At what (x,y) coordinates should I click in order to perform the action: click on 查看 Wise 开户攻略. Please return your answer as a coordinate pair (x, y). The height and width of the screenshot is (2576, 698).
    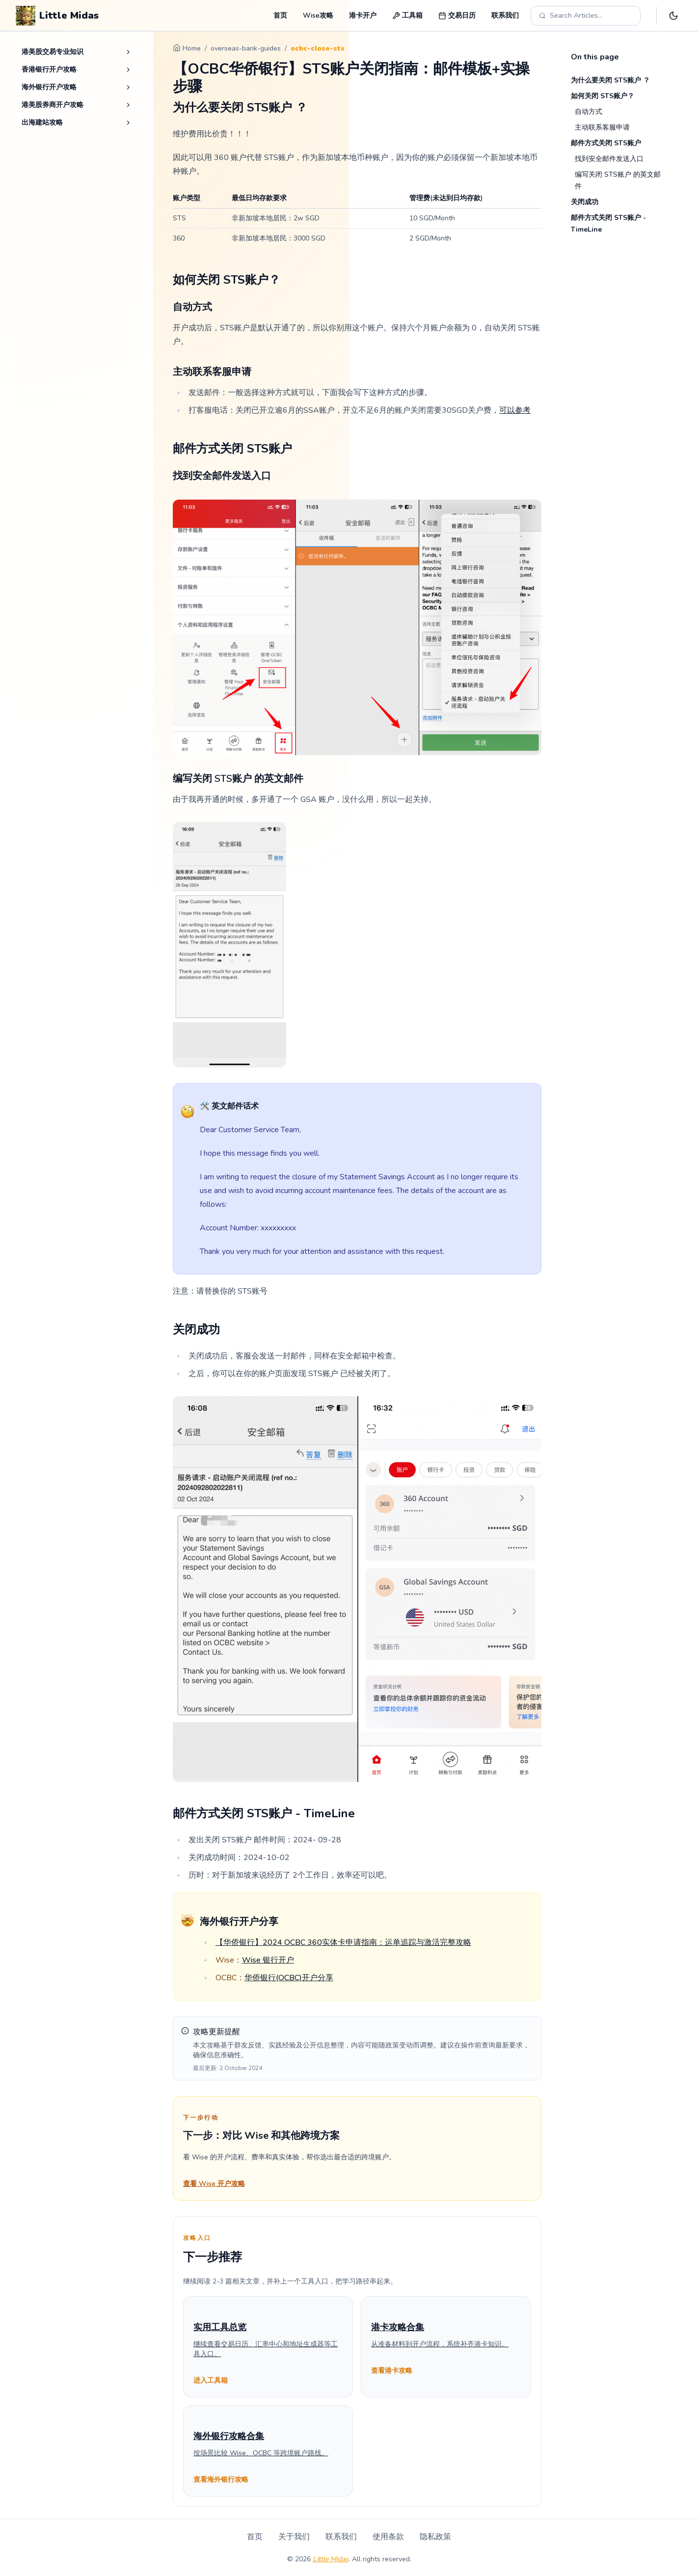
    Looking at the image, I should click on (214, 2183).